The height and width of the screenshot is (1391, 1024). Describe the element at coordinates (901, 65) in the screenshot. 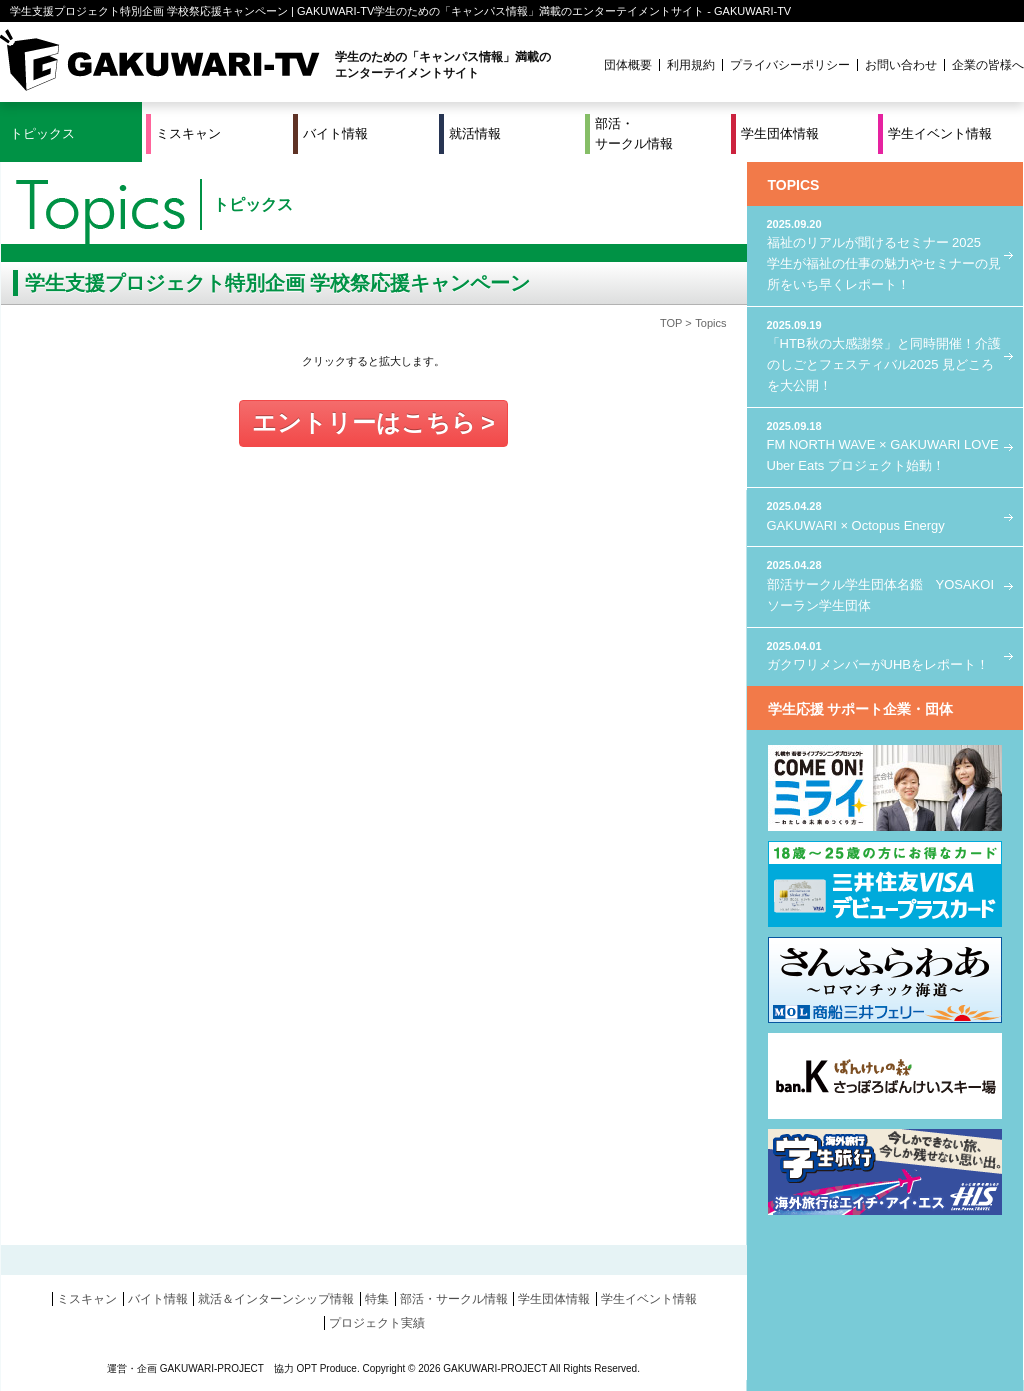

I see `お問い合わせ` at that location.